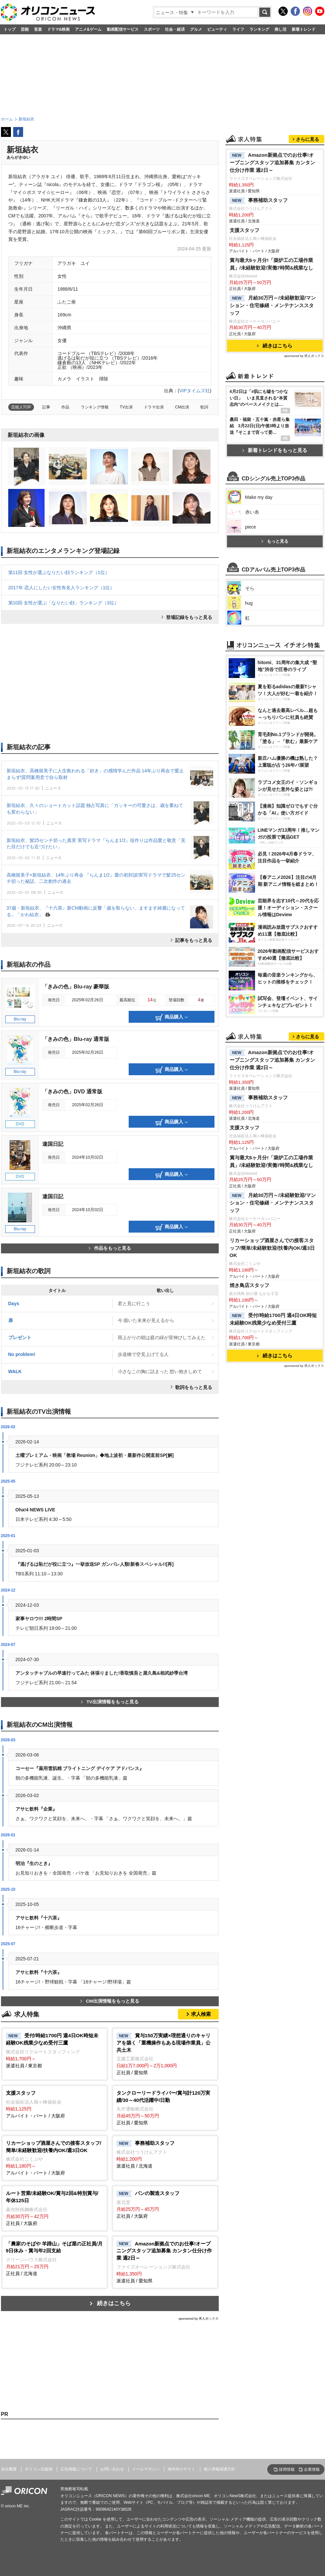  Describe the element at coordinates (244, 230) in the screenshot. I see `支援スタッフ` at that location.